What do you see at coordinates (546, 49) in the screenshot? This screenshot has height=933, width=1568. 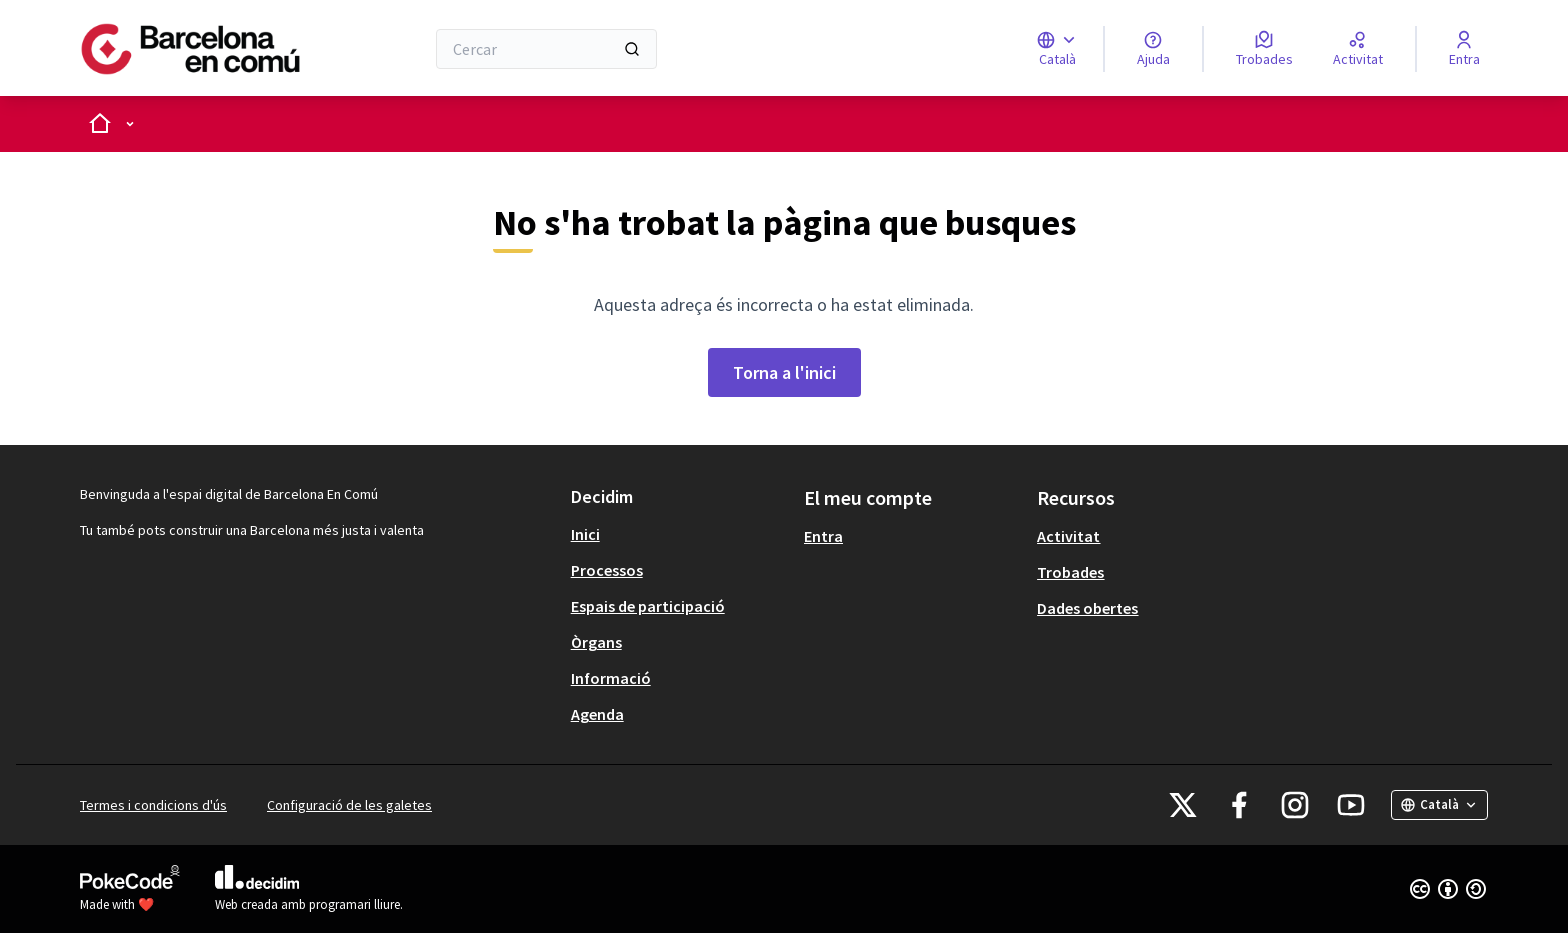 I see `[Cercar]` at bounding box center [546, 49].